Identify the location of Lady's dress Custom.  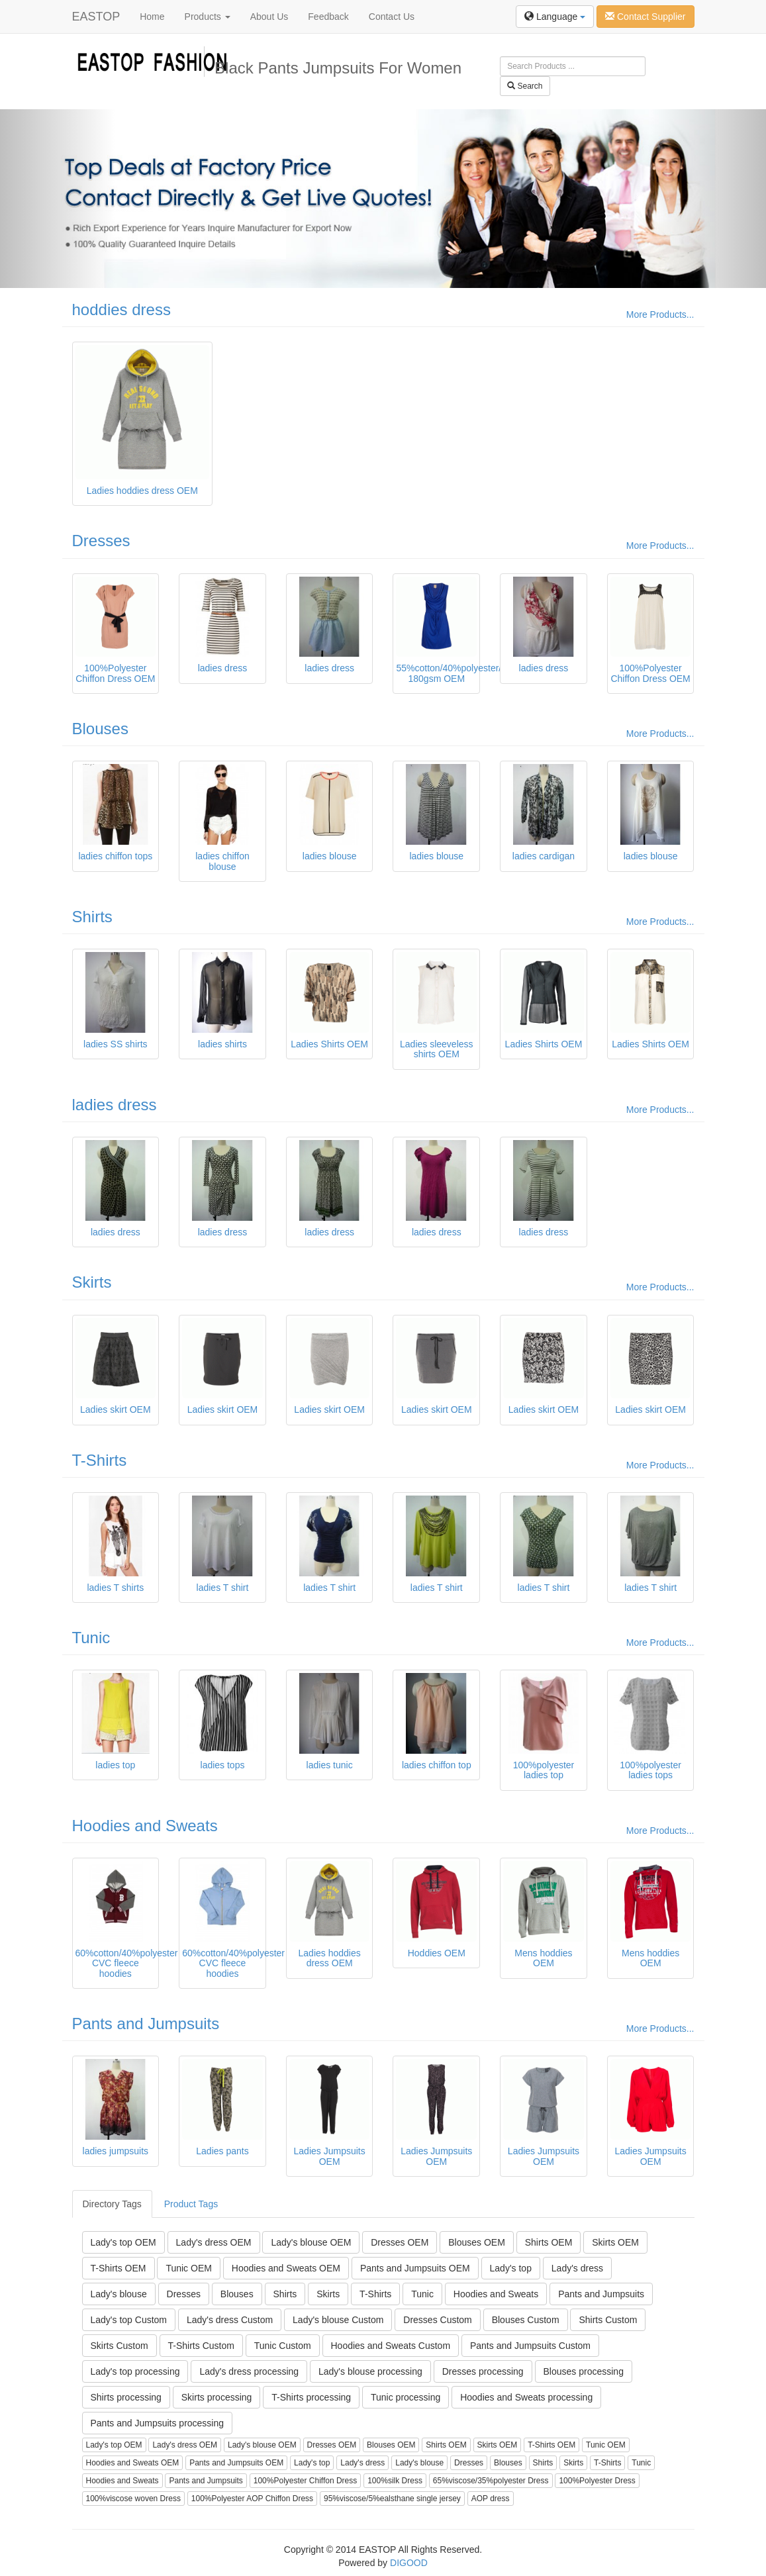
(230, 2319).